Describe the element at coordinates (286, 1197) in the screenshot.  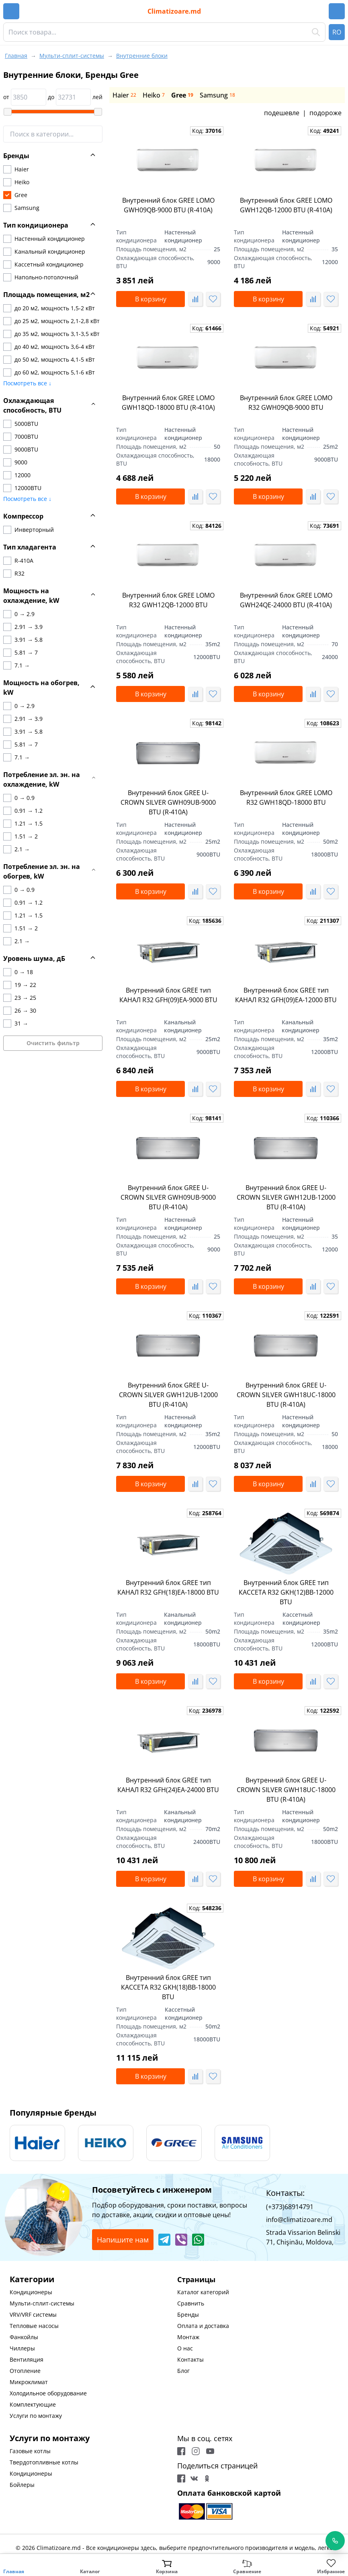
I see `Внутренний блок GREE U-CROWN SILVER GWH12UB-12000 BTU (R-410A)` at that location.